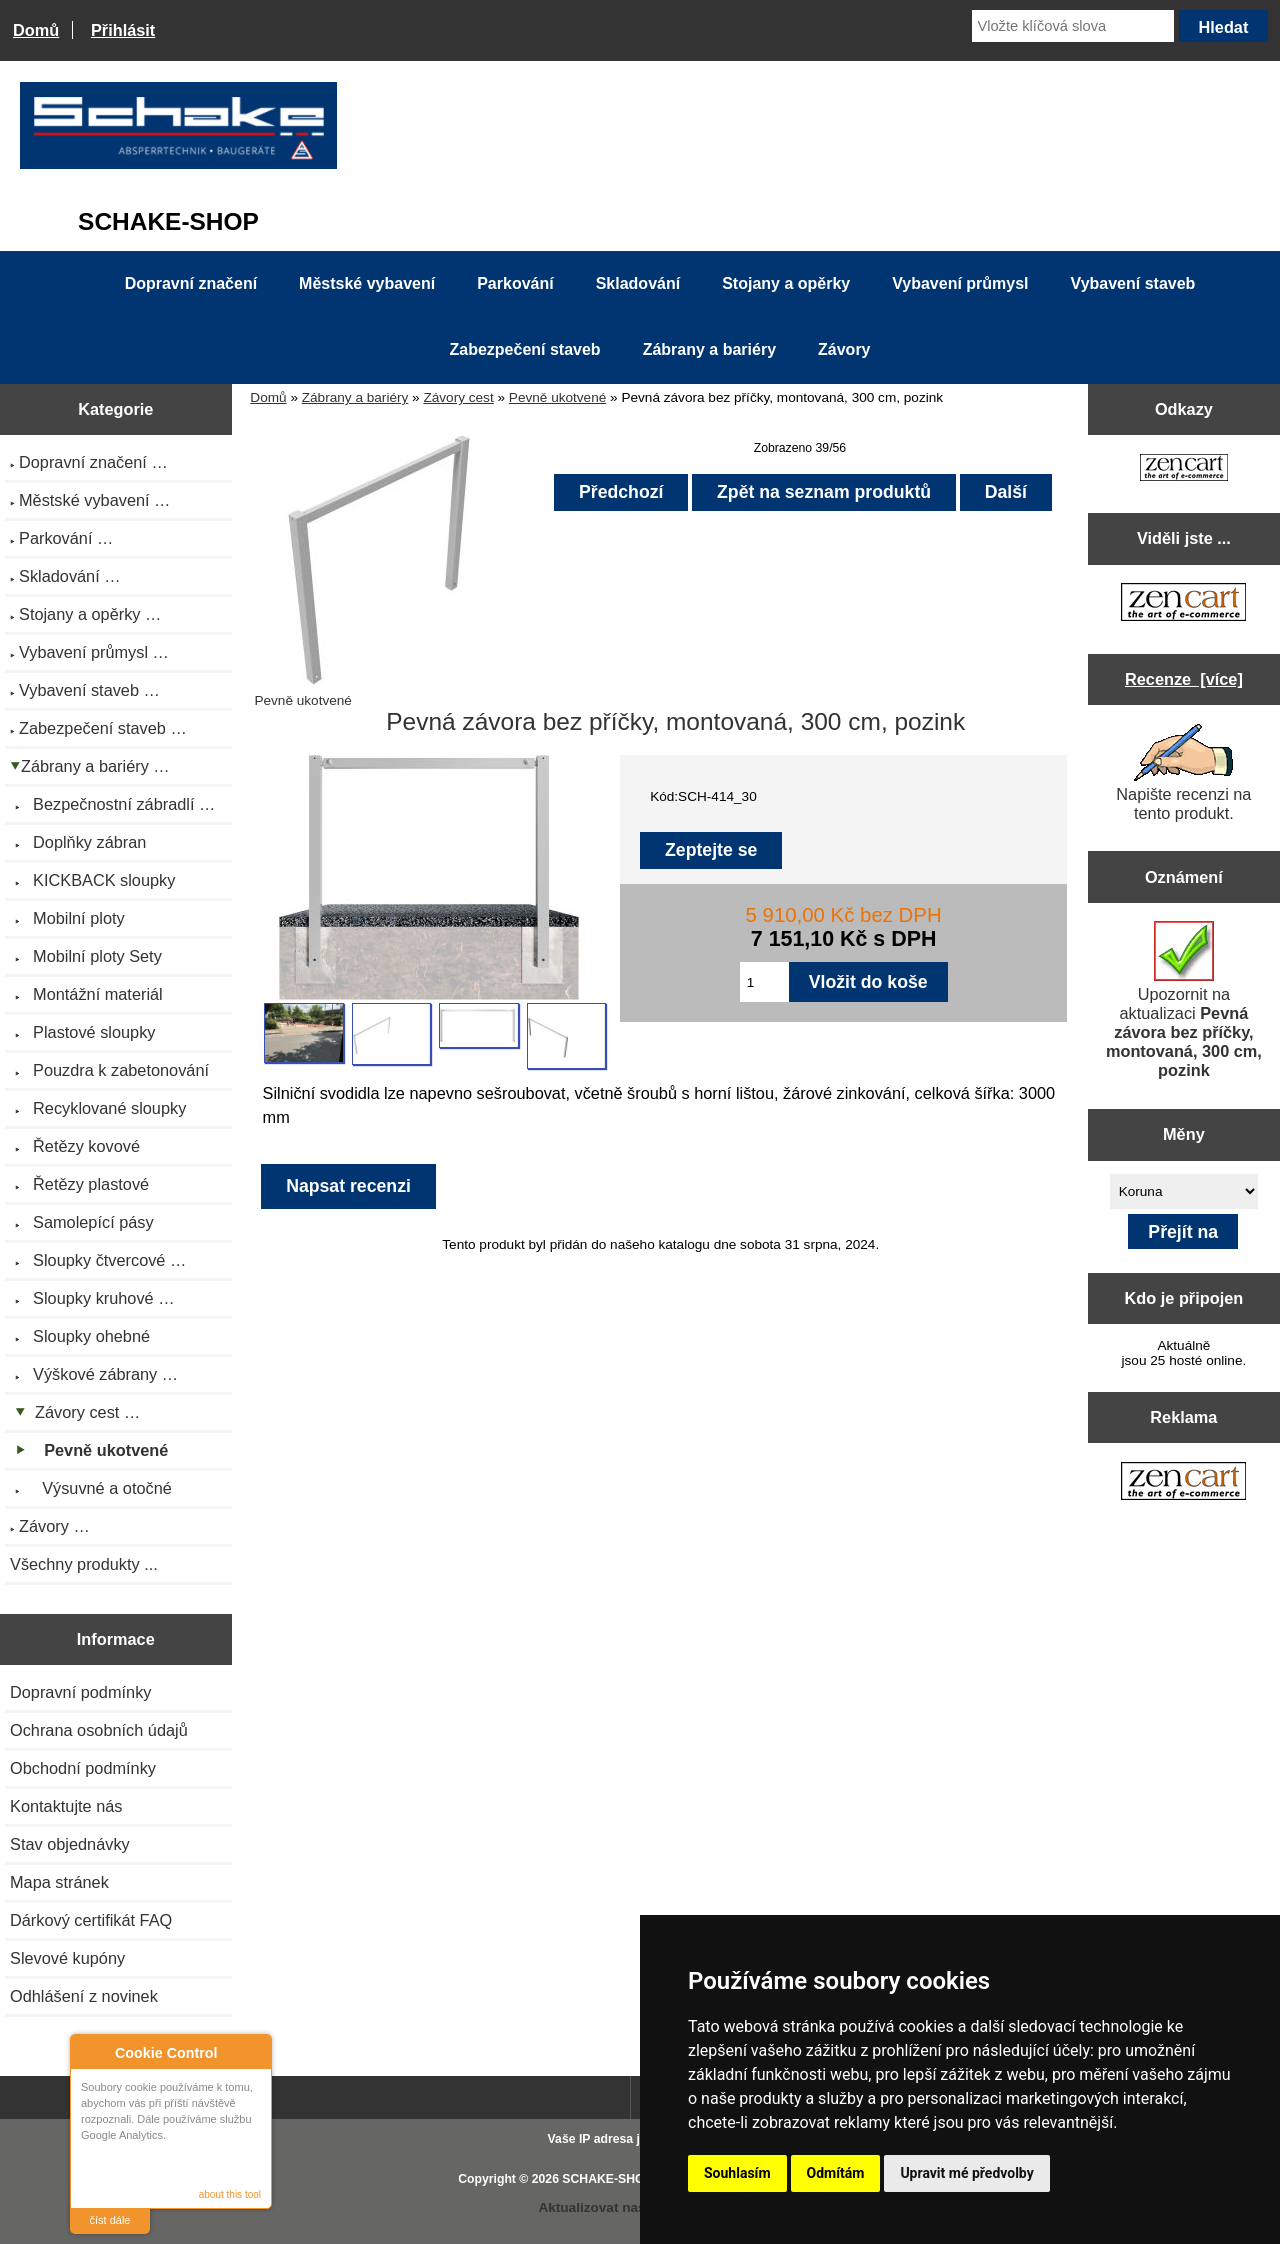  What do you see at coordinates (123, 30) in the screenshot?
I see `Přihlásit` at bounding box center [123, 30].